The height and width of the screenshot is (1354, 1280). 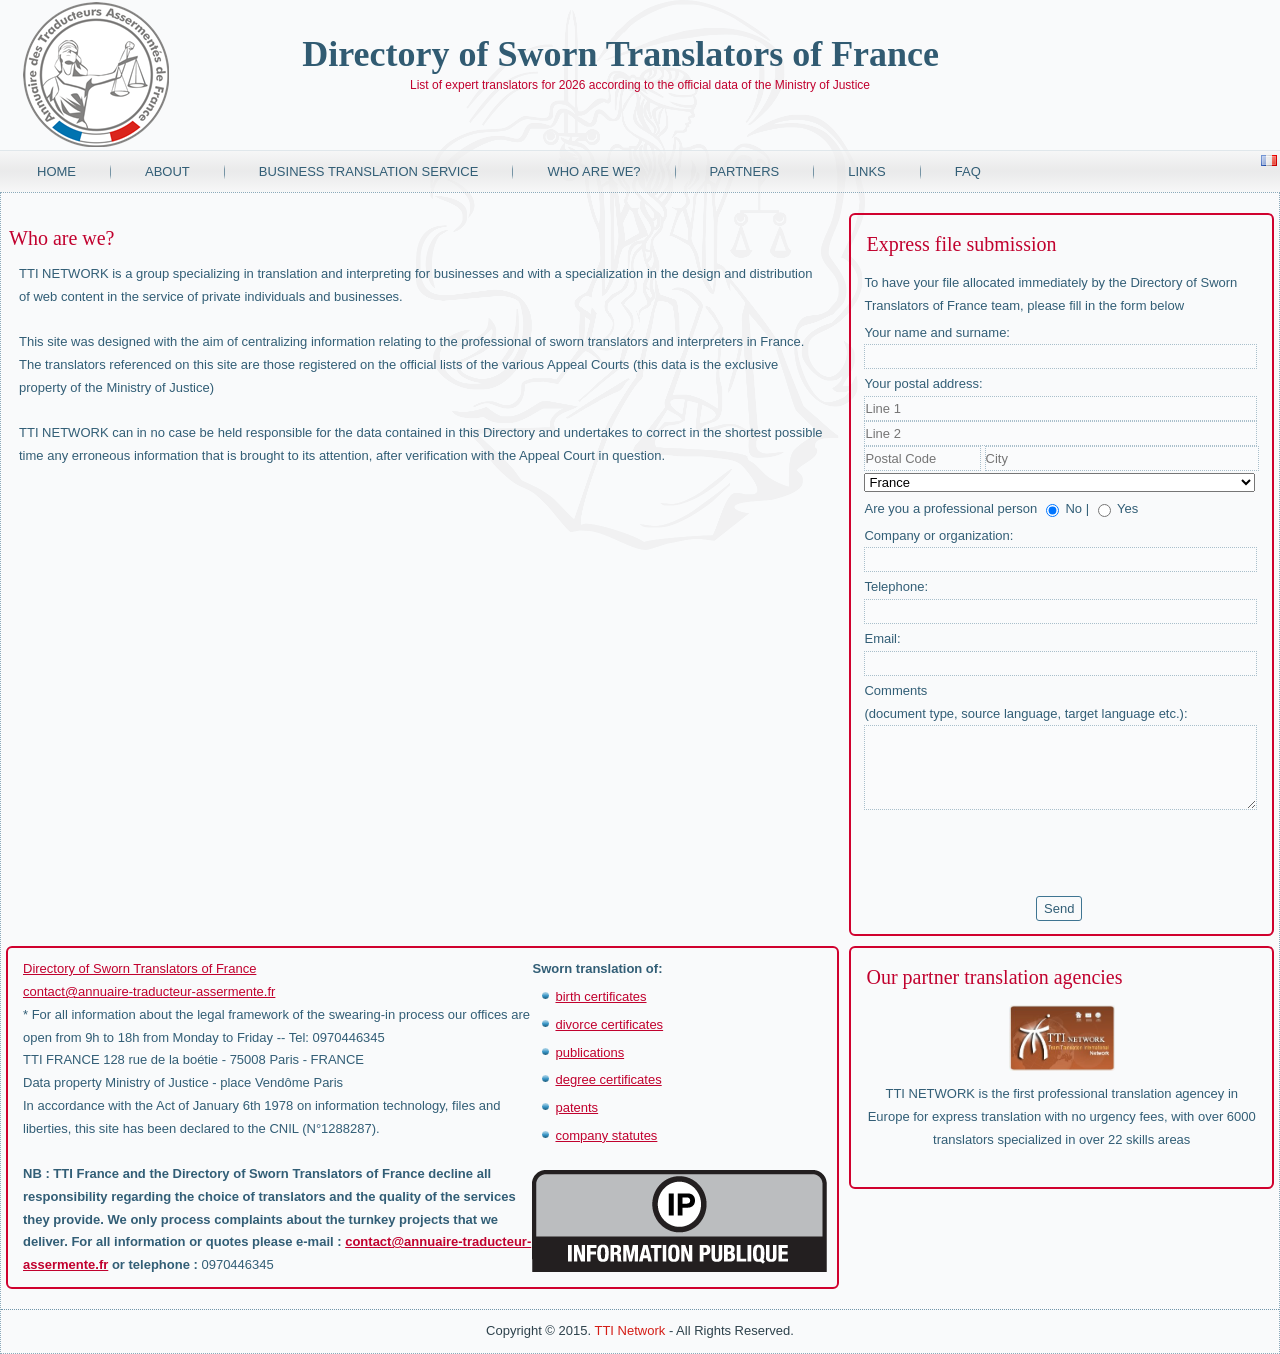 I want to click on Links, so click(x=867, y=171).